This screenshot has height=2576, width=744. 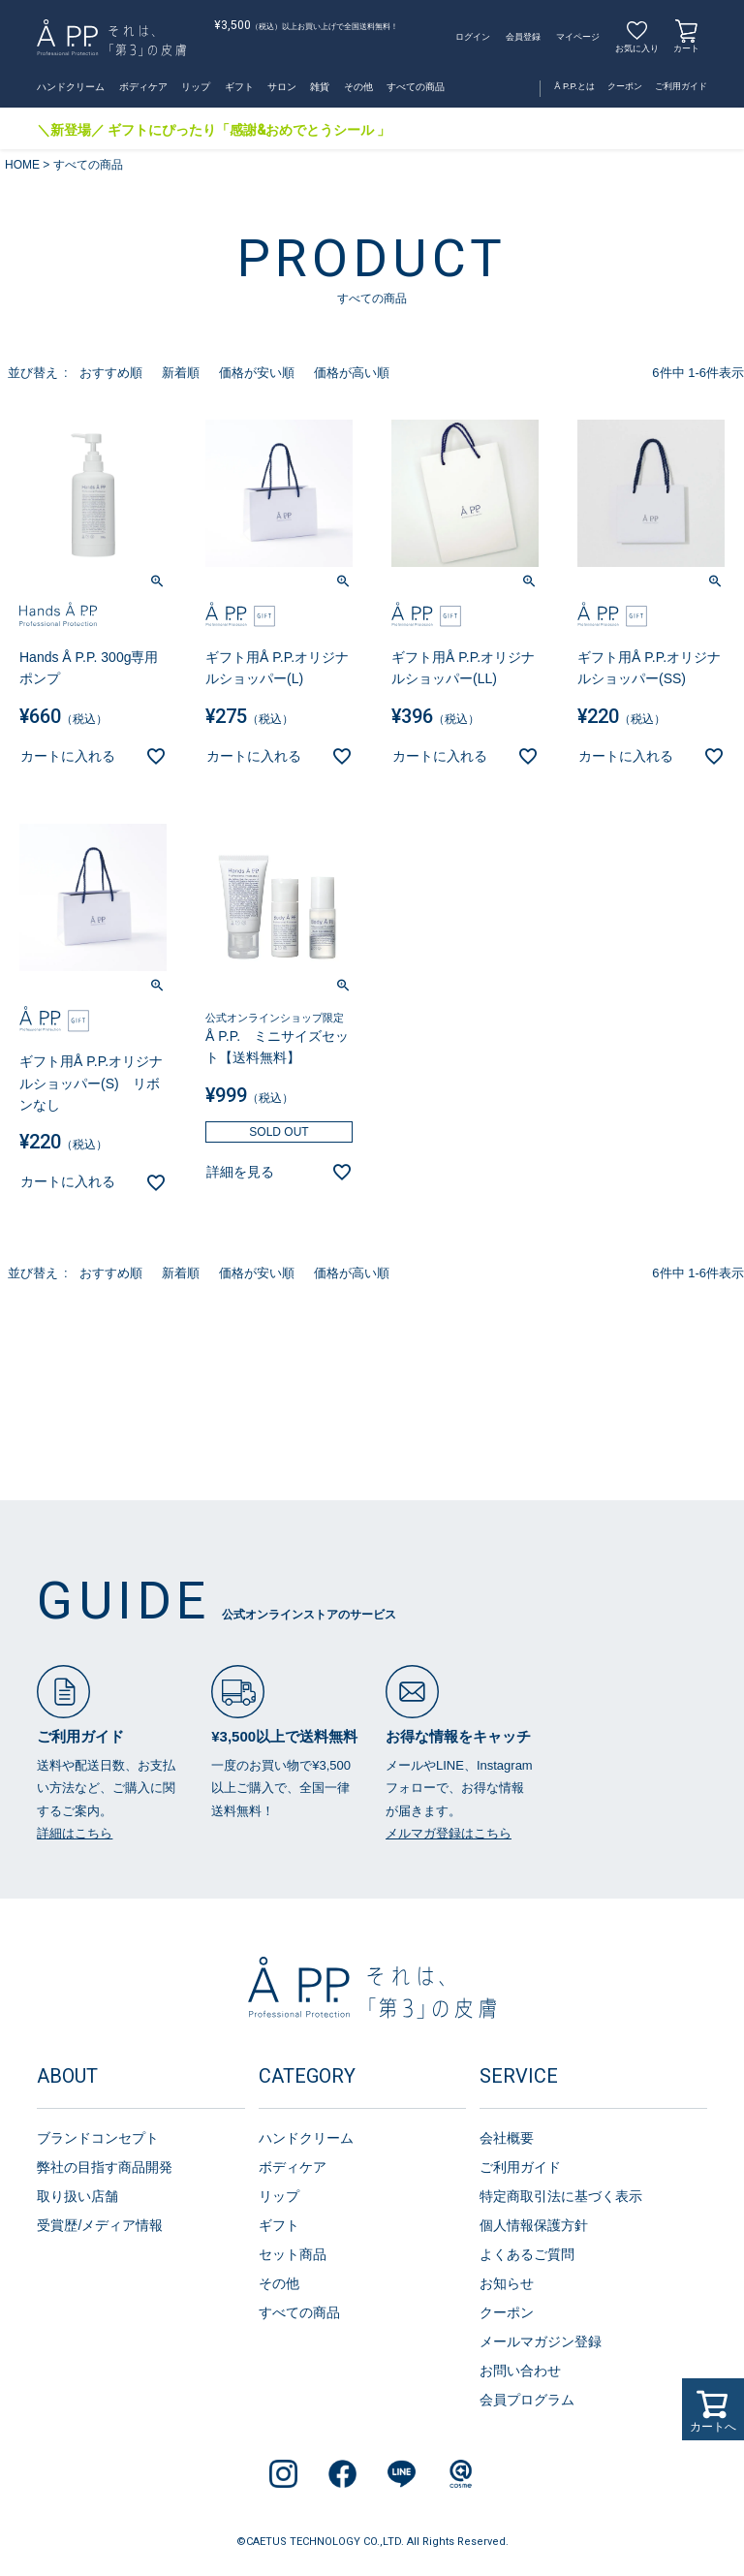 What do you see at coordinates (195, 86) in the screenshot?
I see `リップ` at bounding box center [195, 86].